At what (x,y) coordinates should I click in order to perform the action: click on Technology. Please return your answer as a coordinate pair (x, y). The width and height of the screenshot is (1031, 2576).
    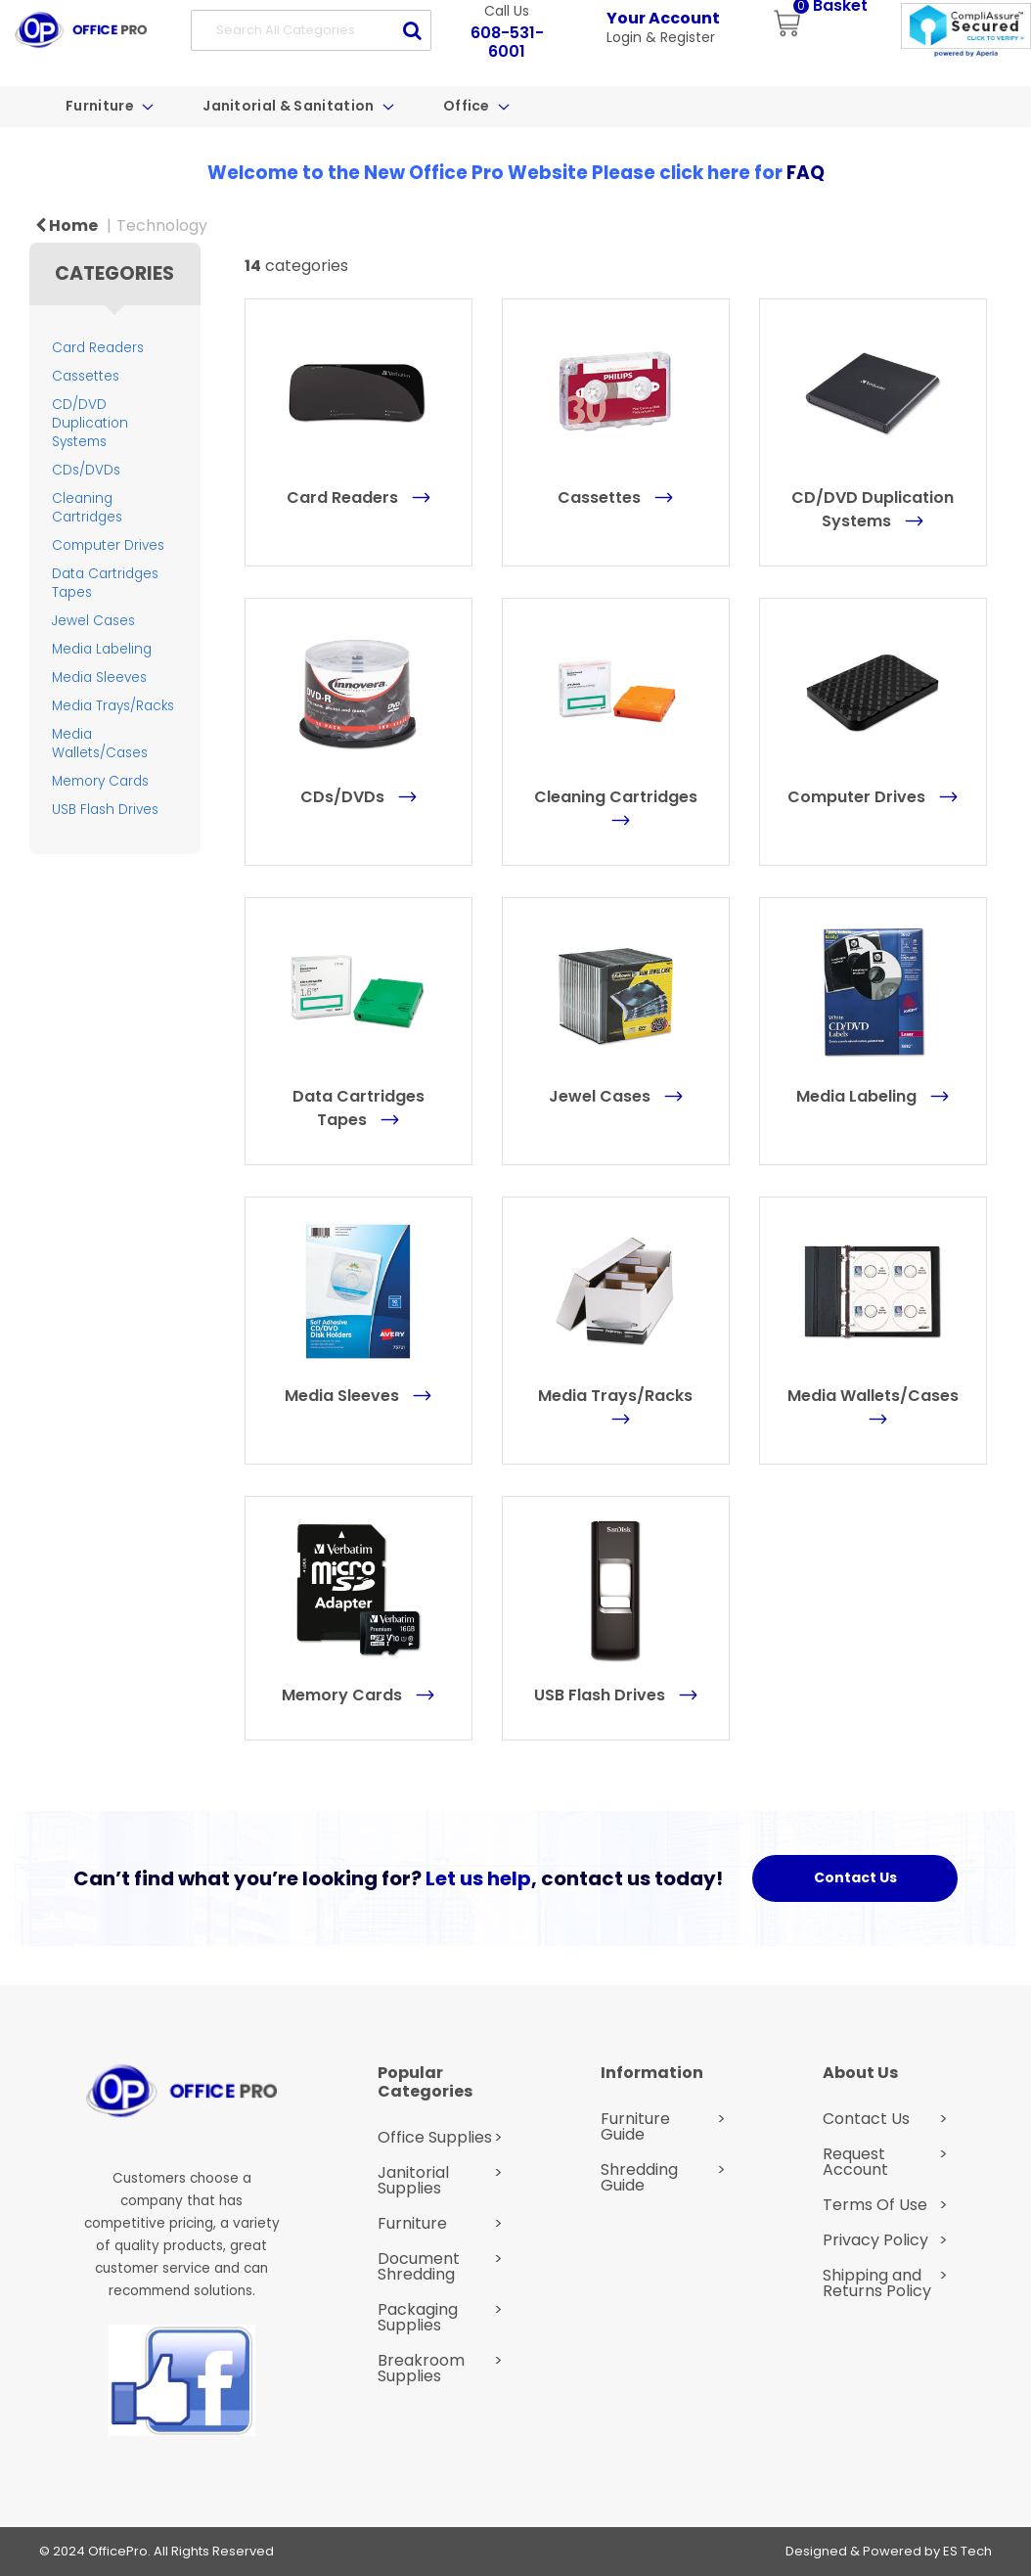
    Looking at the image, I should click on (161, 225).